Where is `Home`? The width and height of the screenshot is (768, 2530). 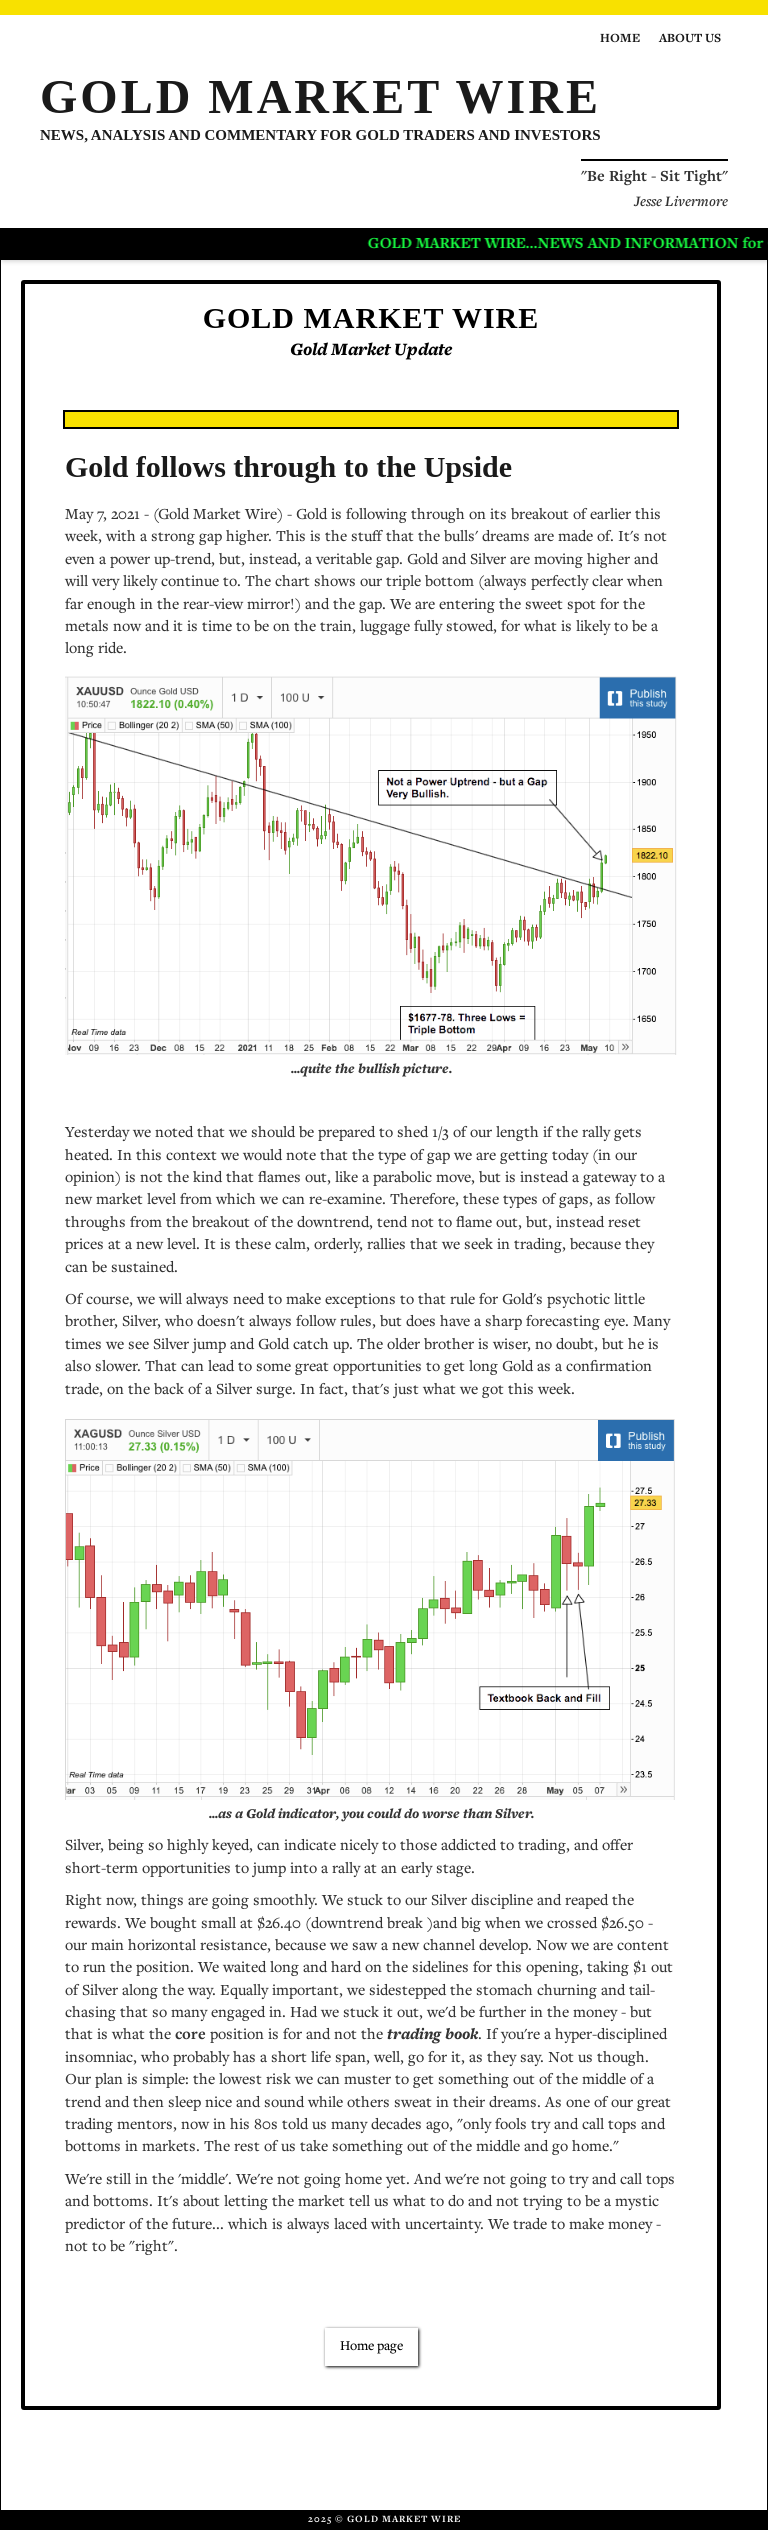 Home is located at coordinates (620, 39).